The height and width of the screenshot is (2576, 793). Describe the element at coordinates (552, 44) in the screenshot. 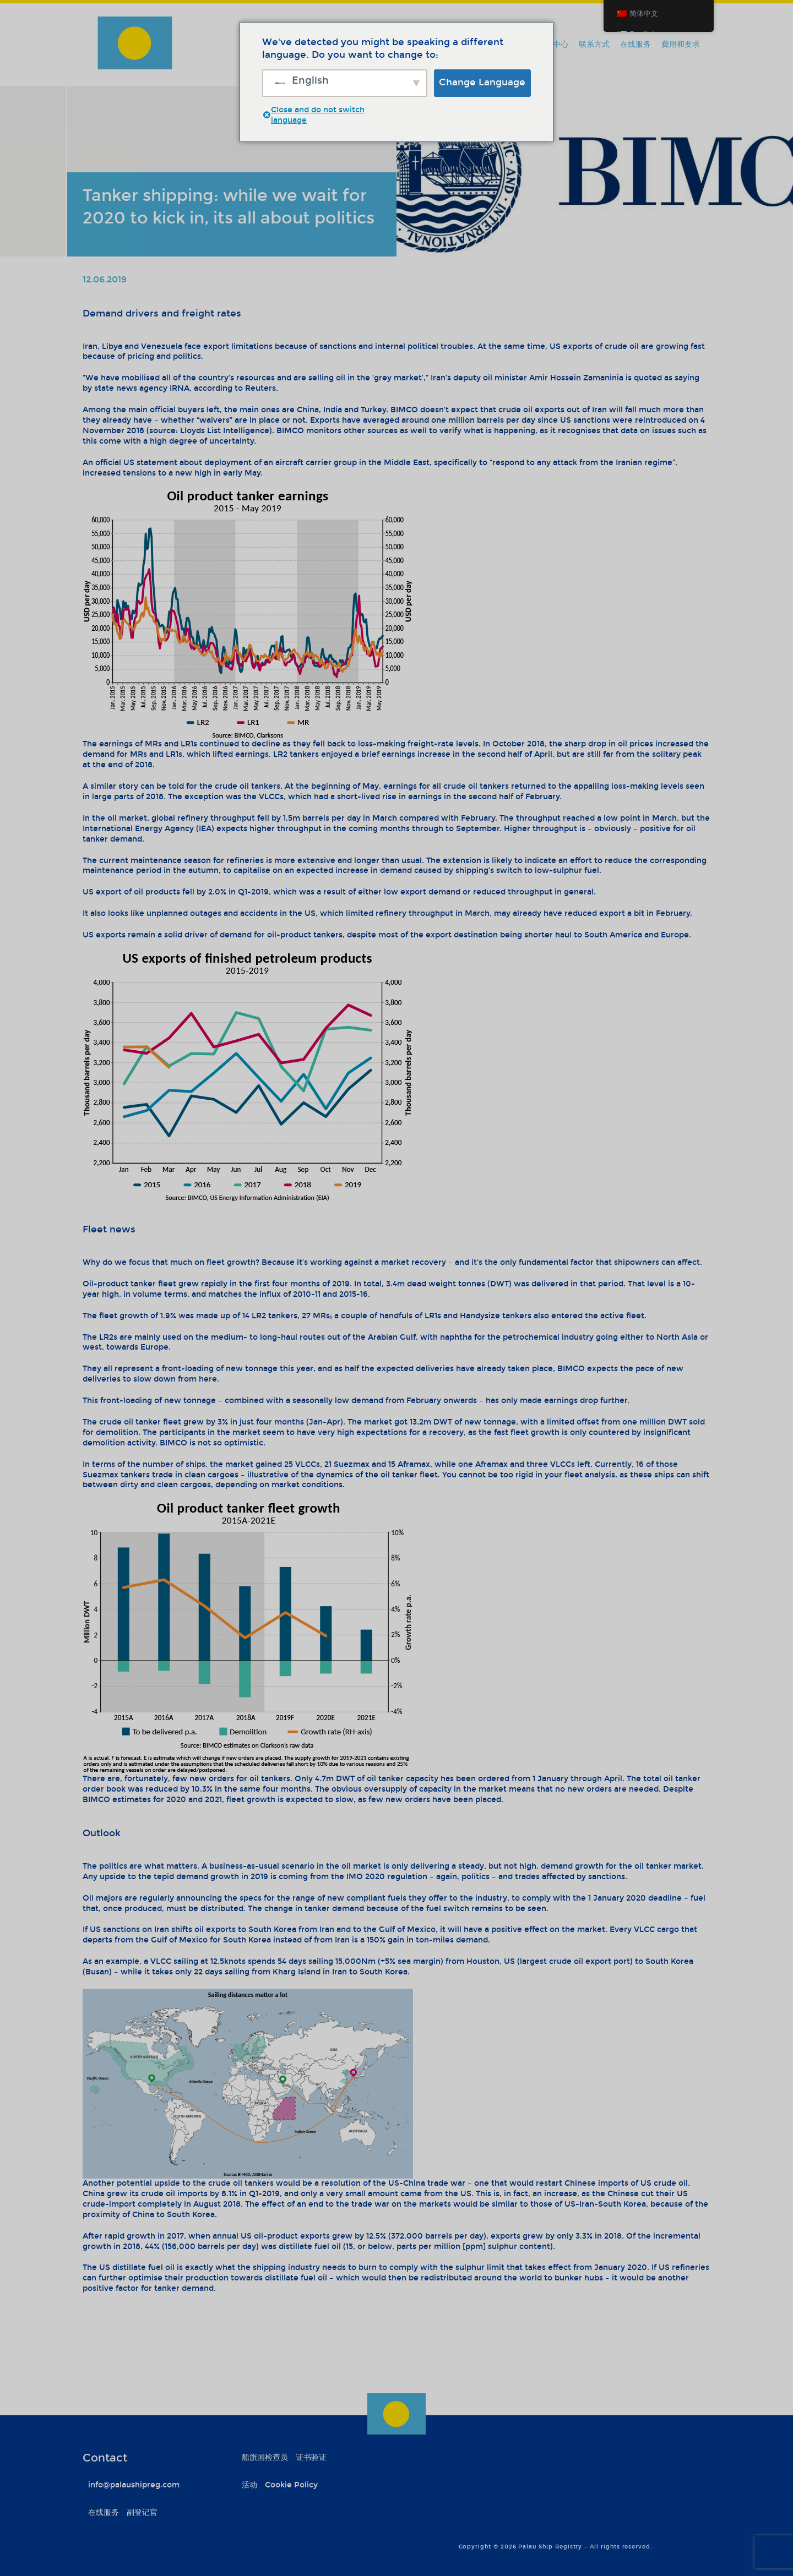

I see `信息中心` at that location.